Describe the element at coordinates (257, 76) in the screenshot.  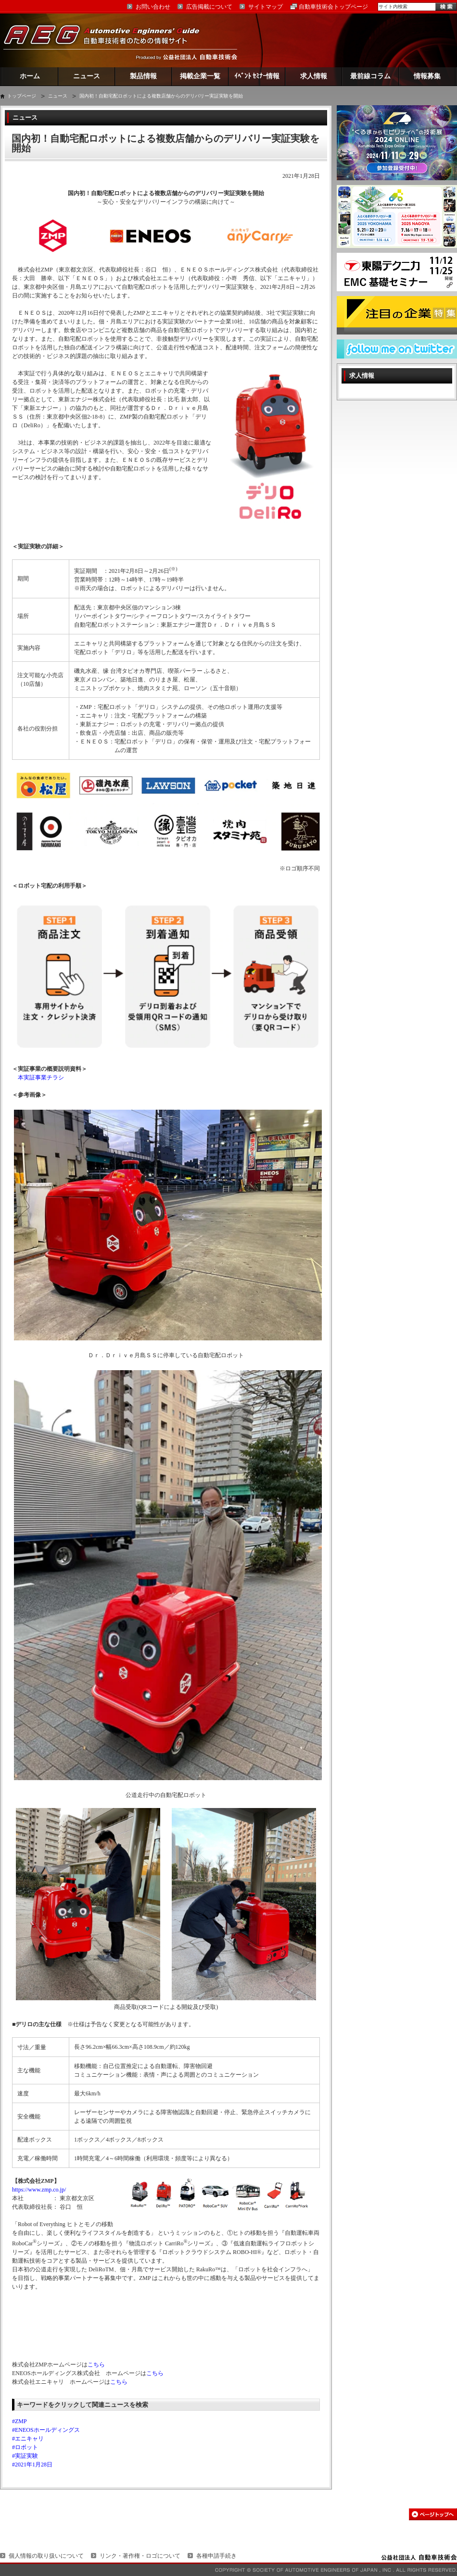
I see `ｲﾍﾞﾝﾄ ｾﾐﾅｰ情報` at that location.